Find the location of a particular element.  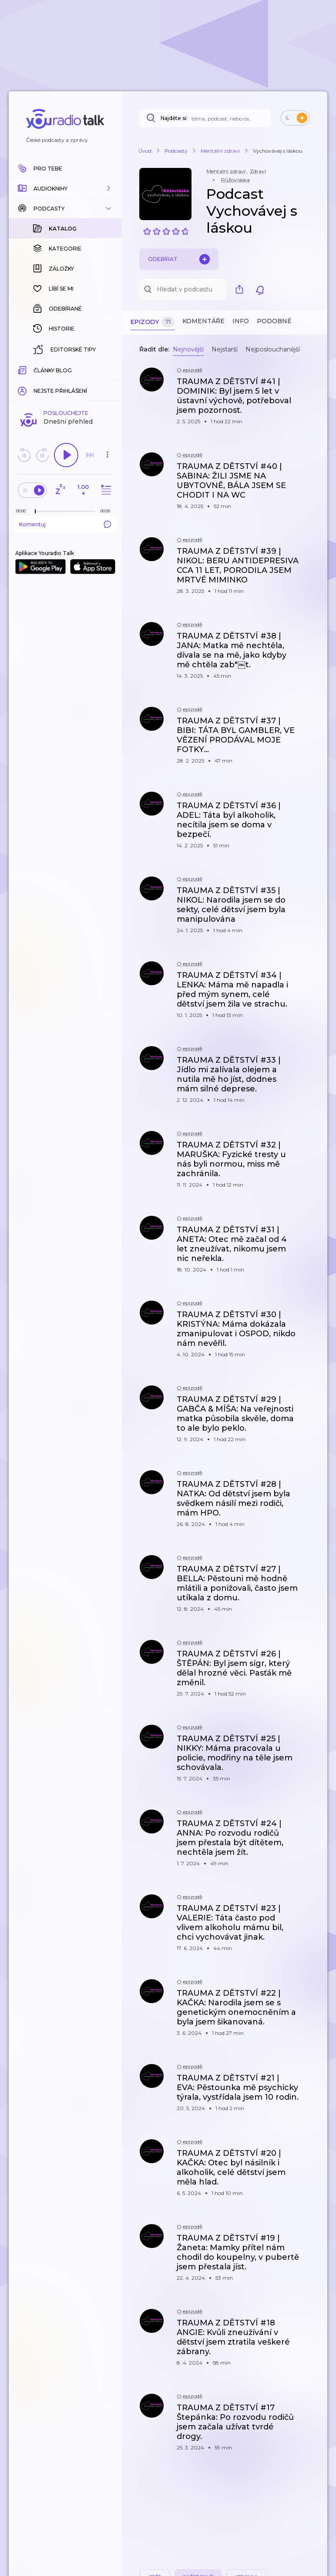

Epizody is located at coordinates (153, 322).